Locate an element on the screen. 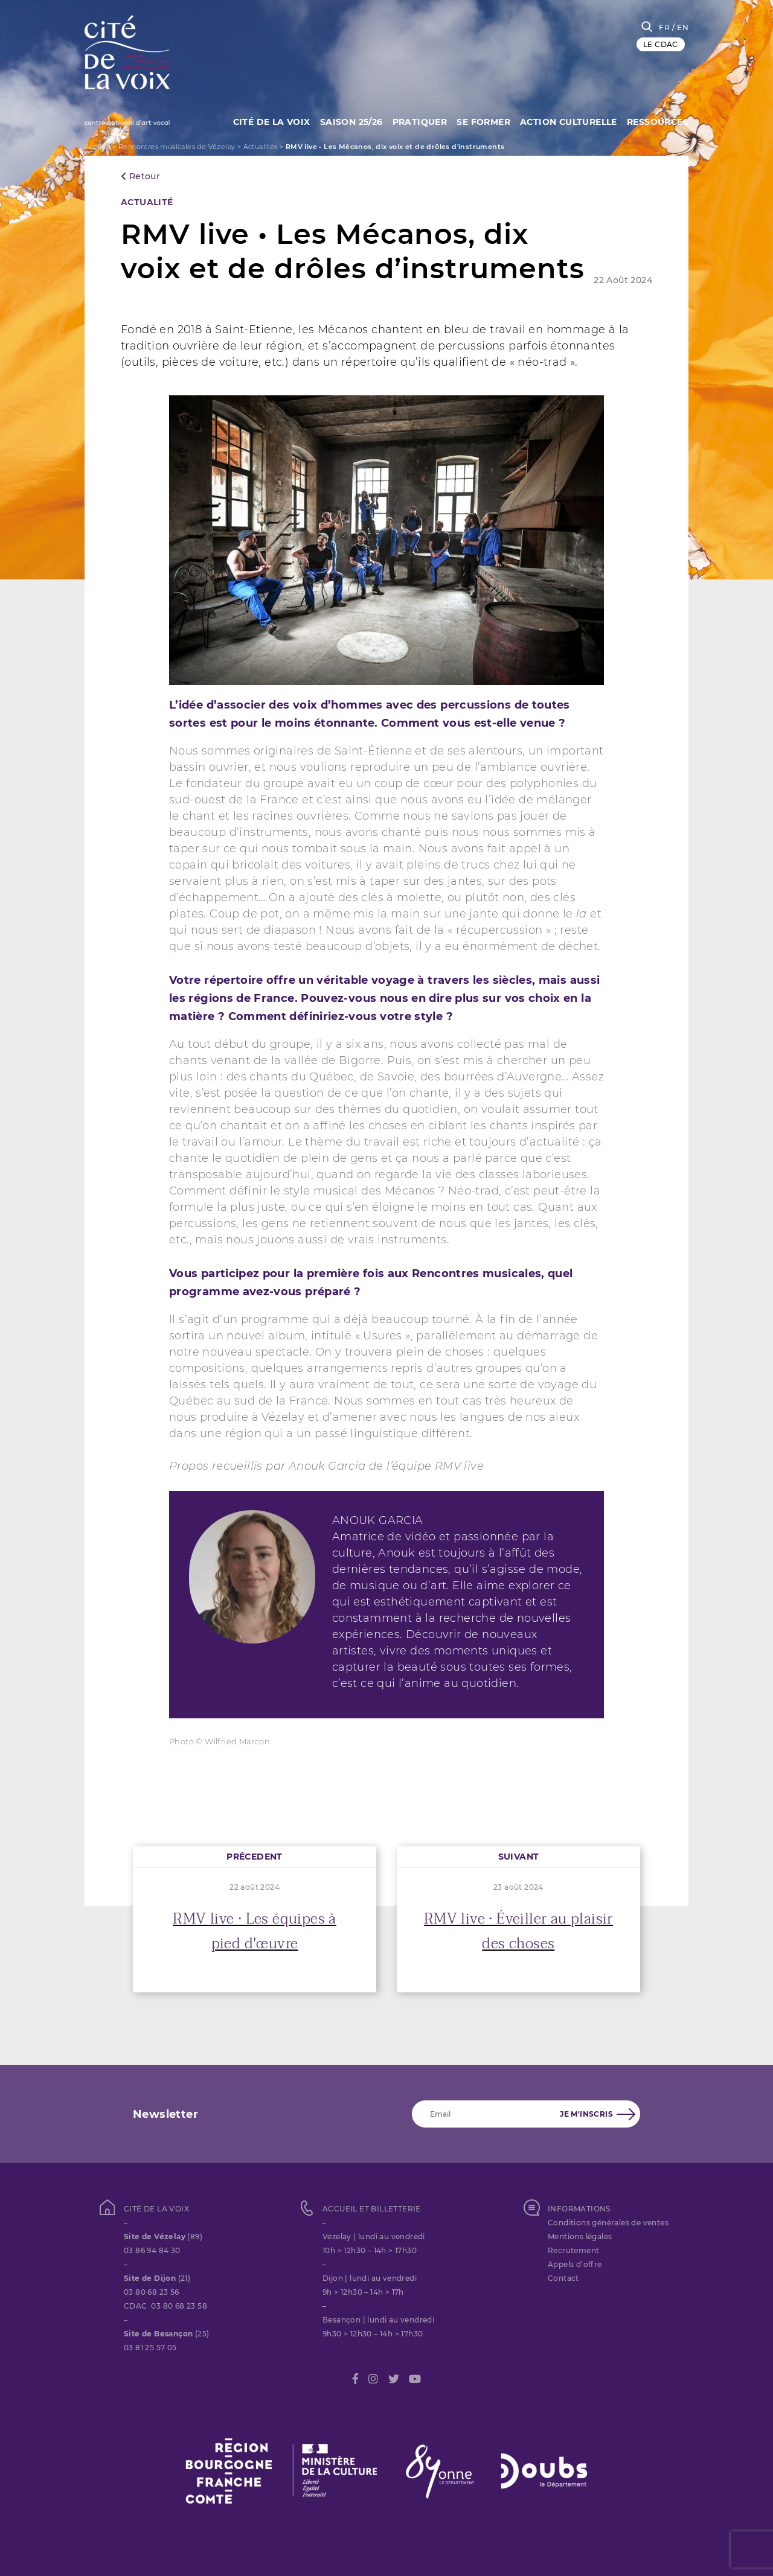  / EN is located at coordinates (680, 27).